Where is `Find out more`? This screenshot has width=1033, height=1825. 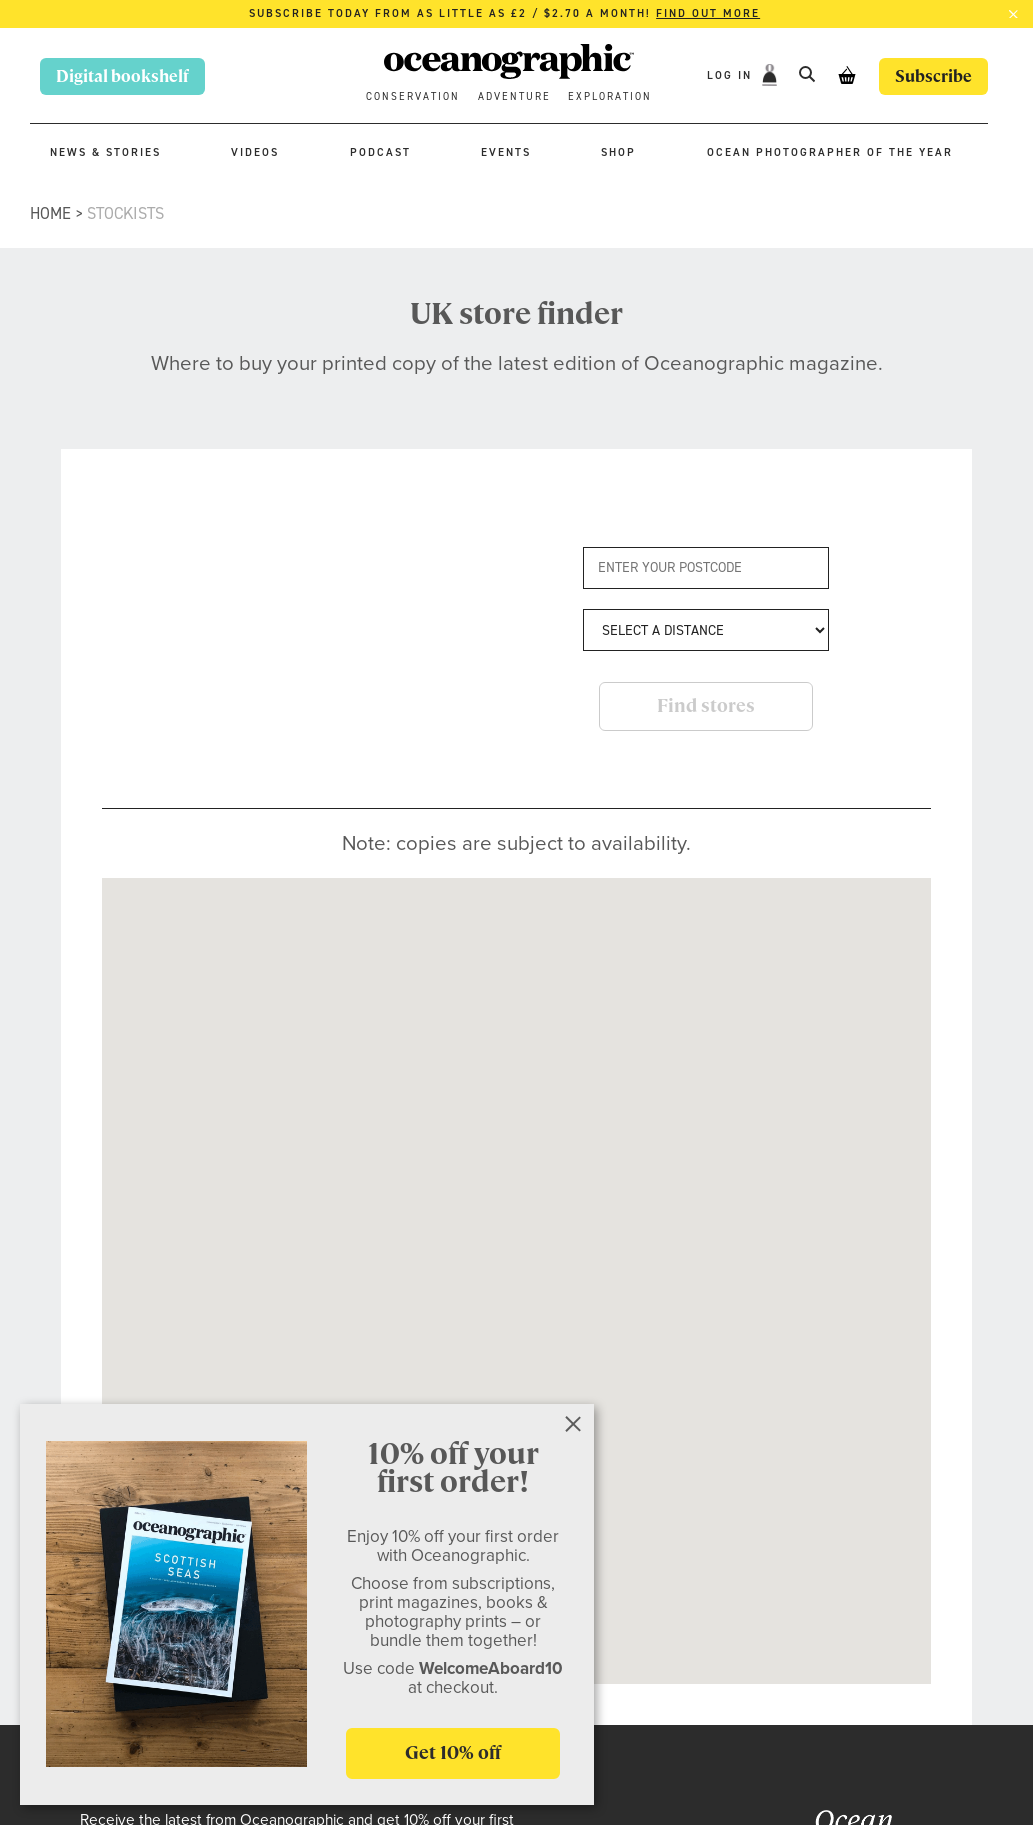 Find out more is located at coordinates (708, 13).